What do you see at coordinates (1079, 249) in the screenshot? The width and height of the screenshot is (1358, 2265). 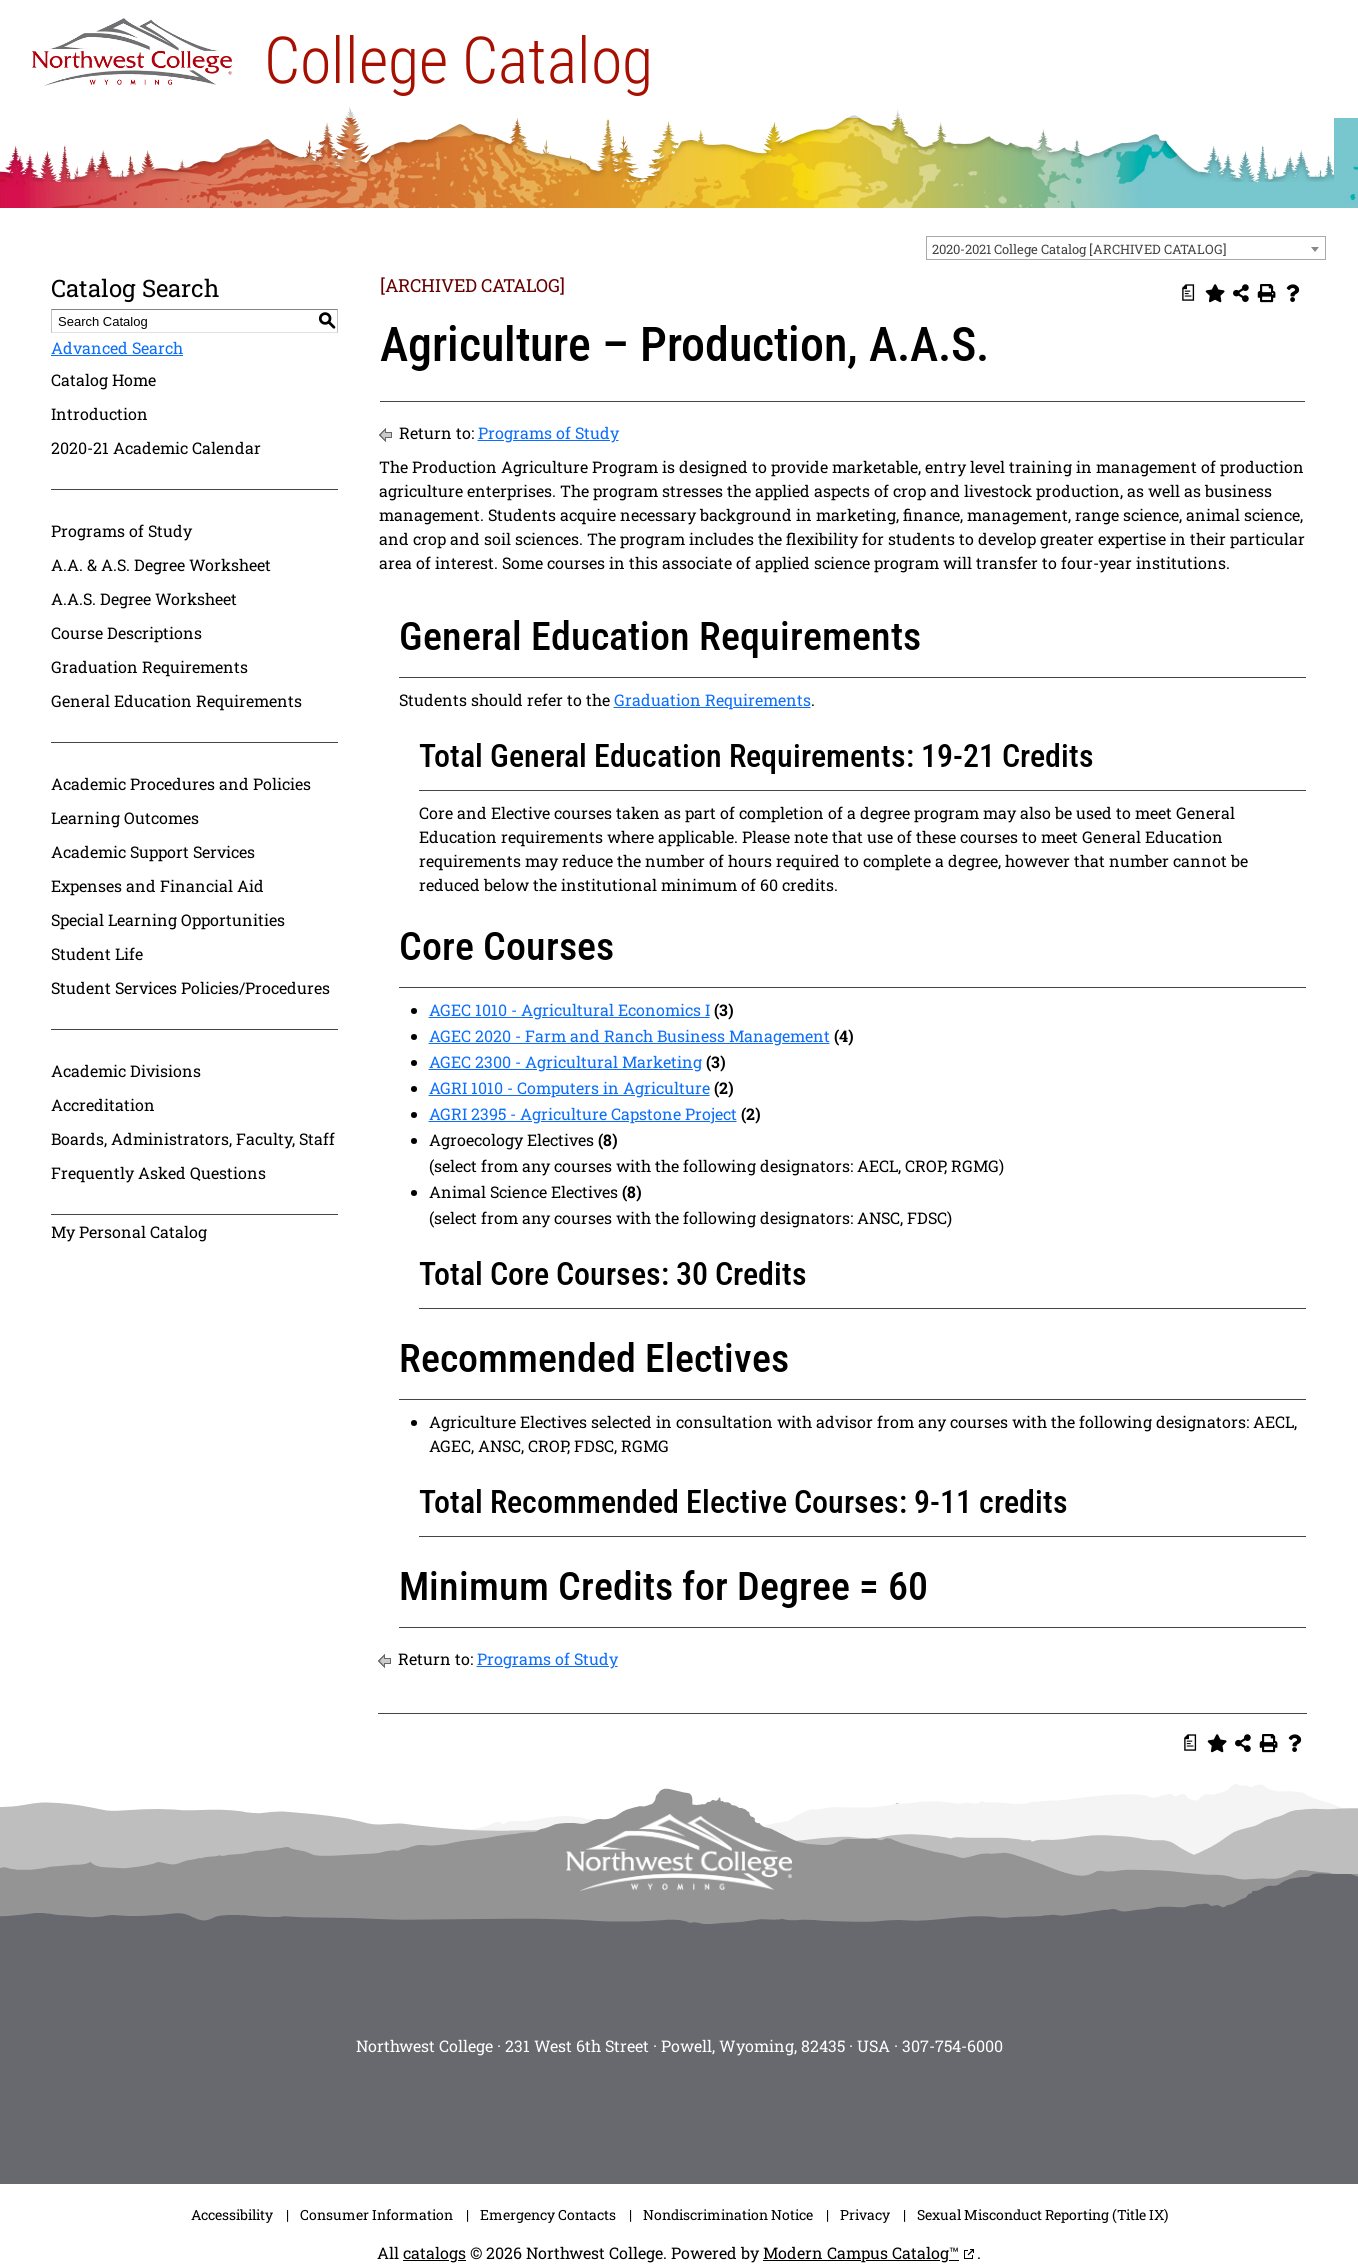 I see `2020-2021 College Catalog [ARCHIVED CATALOG] [textbox]` at bounding box center [1079, 249].